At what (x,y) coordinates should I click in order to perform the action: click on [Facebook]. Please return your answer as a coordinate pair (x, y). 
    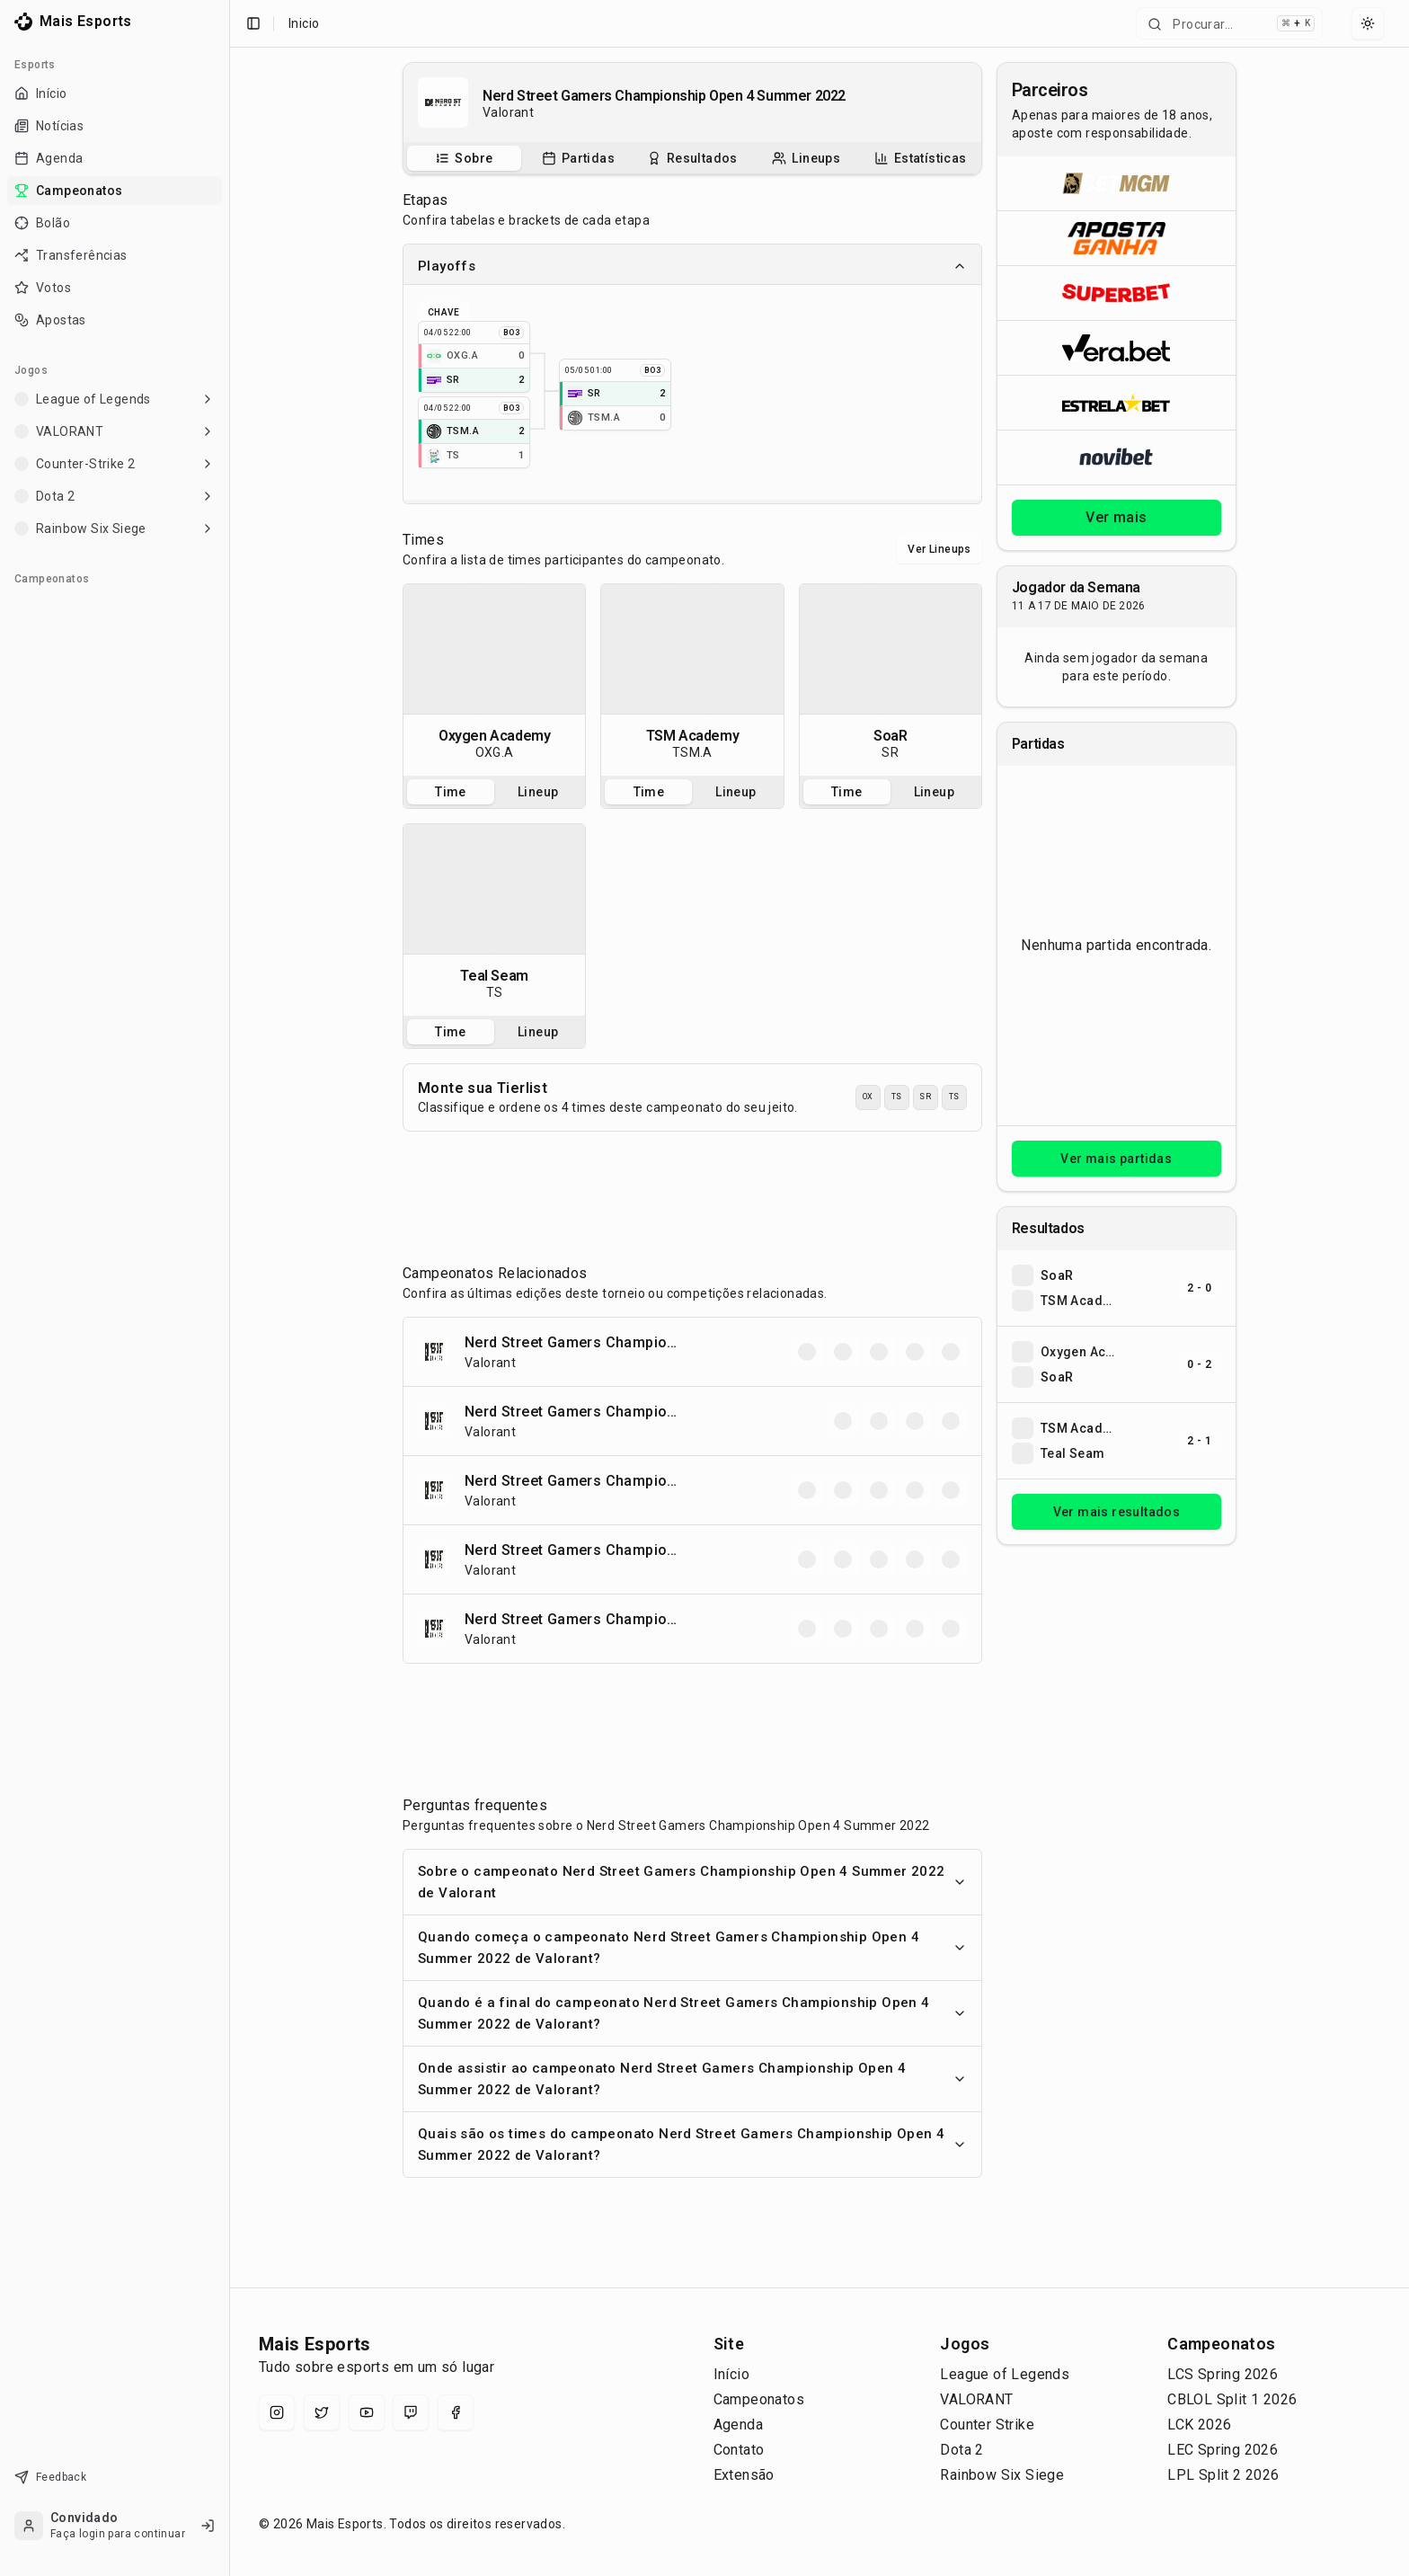
    Looking at the image, I should click on (456, 2412).